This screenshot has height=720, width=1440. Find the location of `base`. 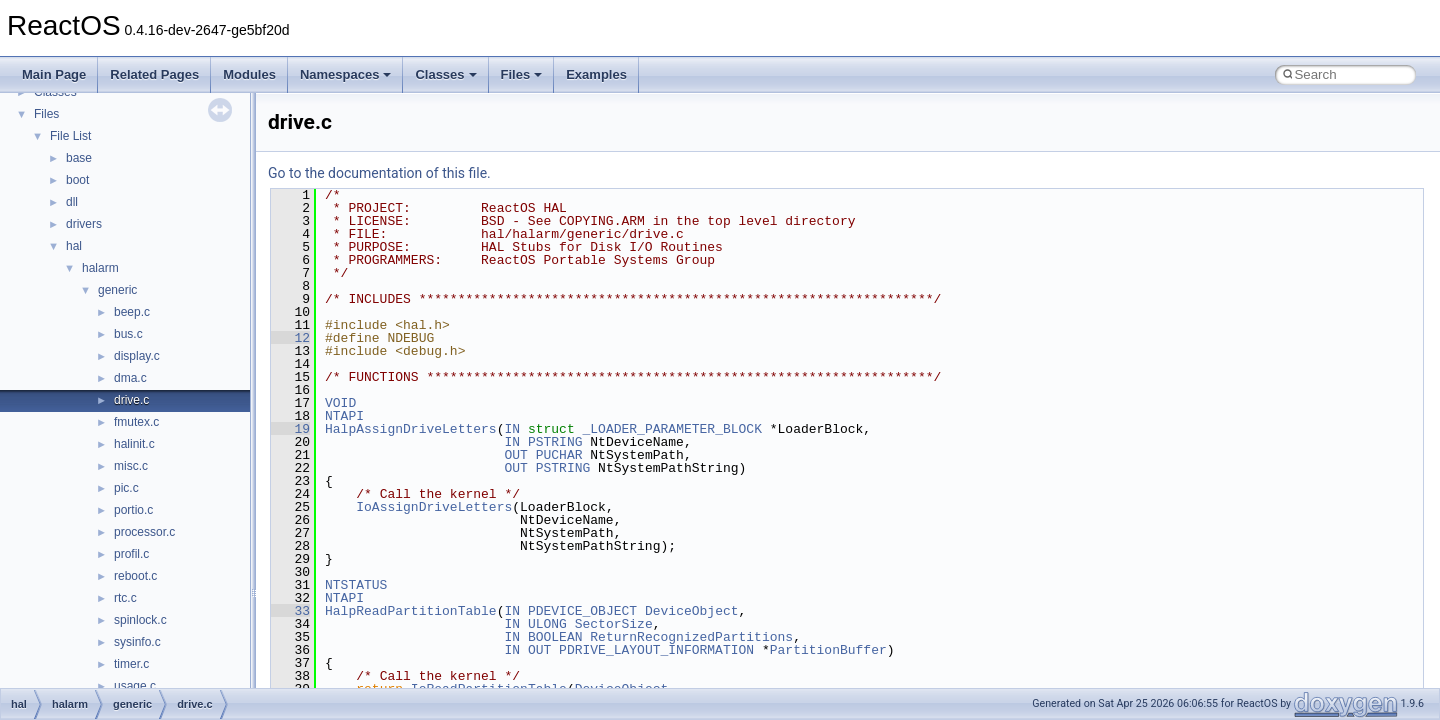

base is located at coordinates (79, 158).